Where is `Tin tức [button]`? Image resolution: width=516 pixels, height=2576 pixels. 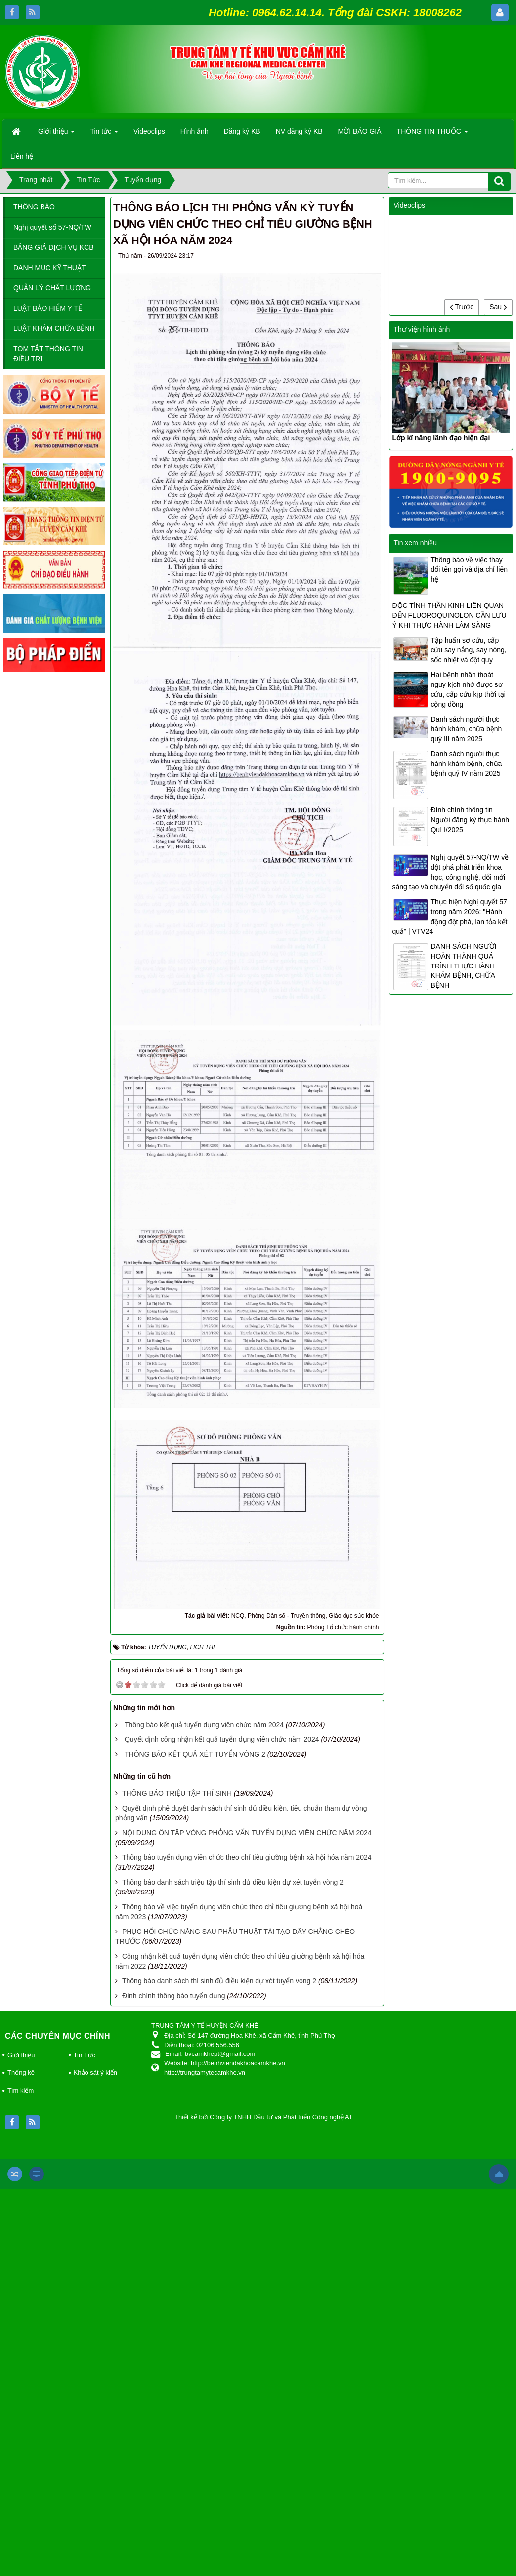 Tin tức [button] is located at coordinates (104, 134).